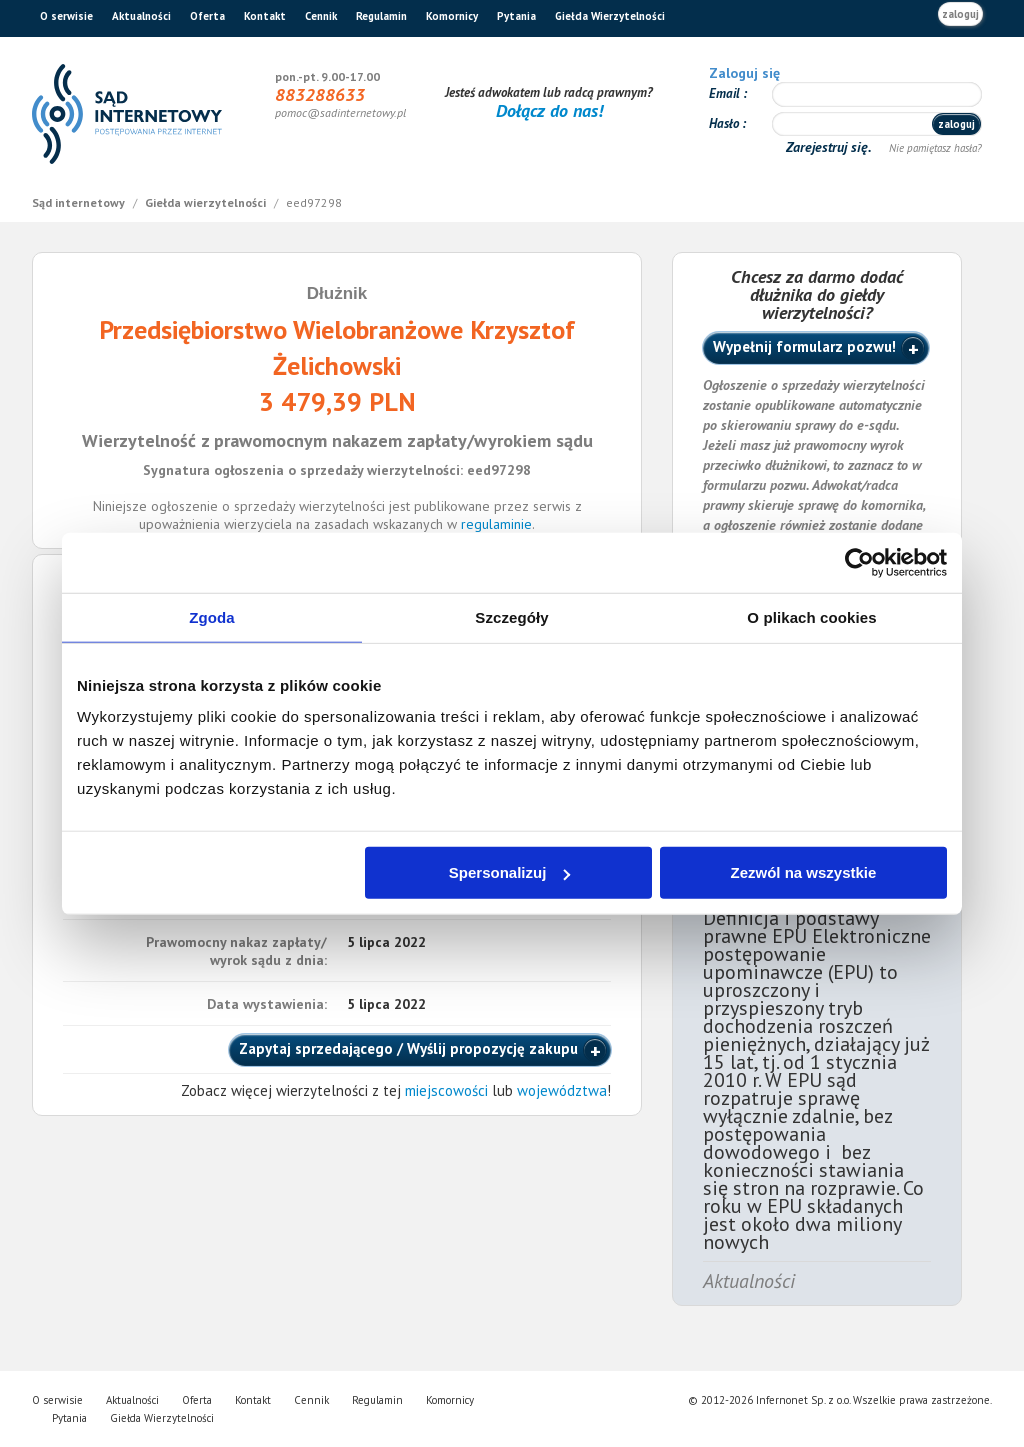 This screenshot has height=1447, width=1024. I want to click on regulaminie, so click(496, 524).